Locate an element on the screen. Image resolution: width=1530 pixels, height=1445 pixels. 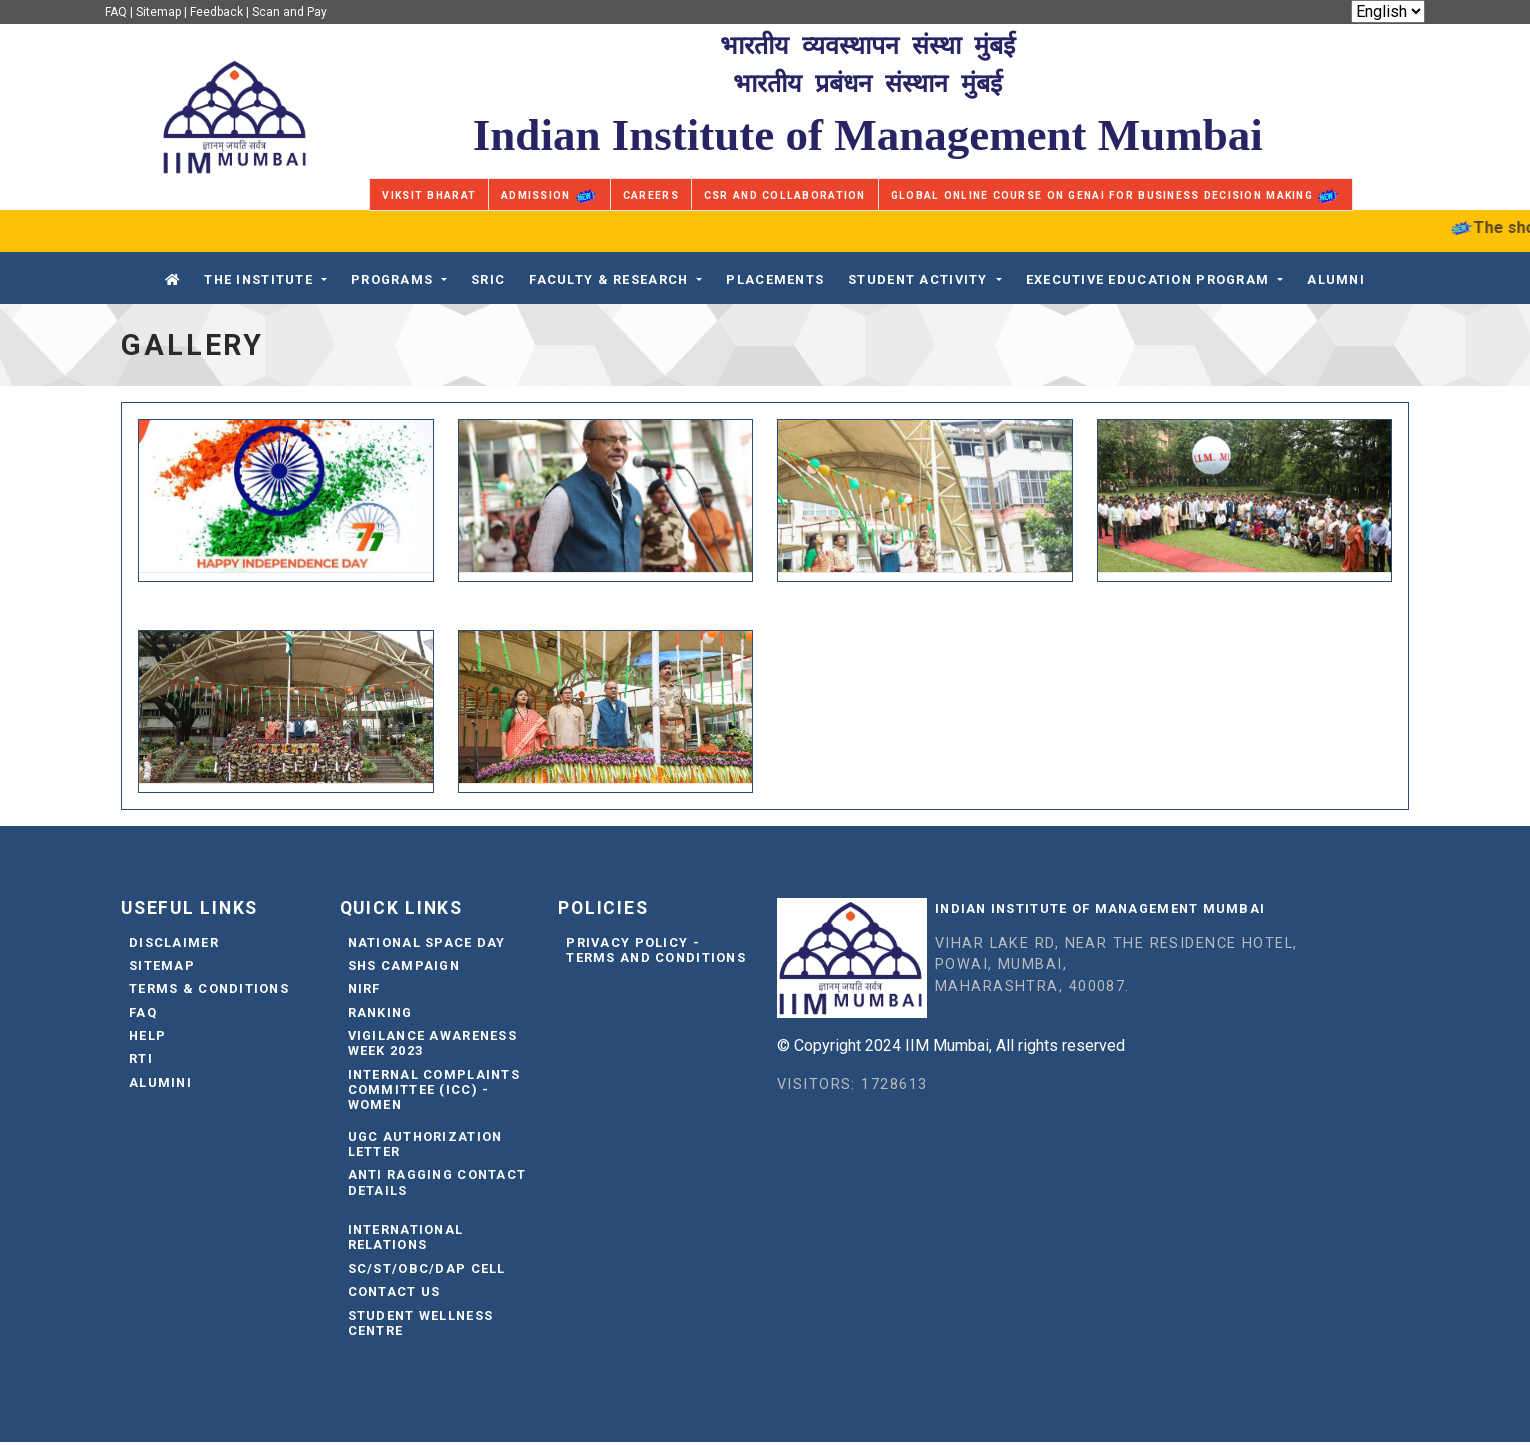
International Relations is located at coordinates (406, 1240).